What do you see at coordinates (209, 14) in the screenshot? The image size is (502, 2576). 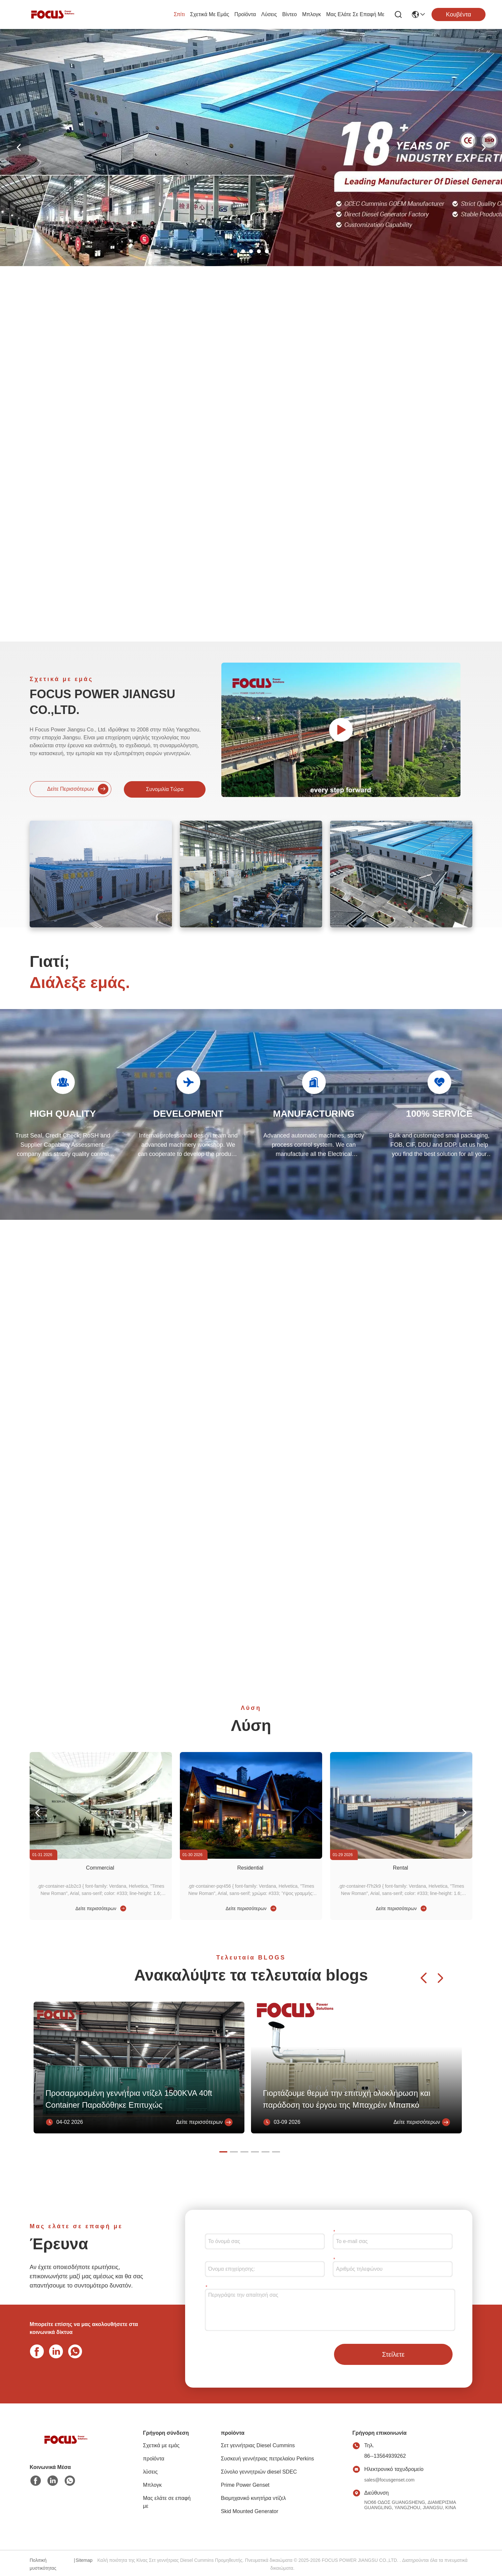 I see `Σχετικά με εμάς` at bounding box center [209, 14].